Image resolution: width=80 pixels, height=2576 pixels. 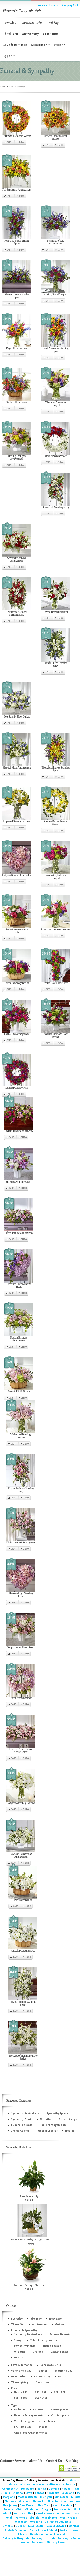 I want to click on South Carolina, so click(x=23, y=2513).